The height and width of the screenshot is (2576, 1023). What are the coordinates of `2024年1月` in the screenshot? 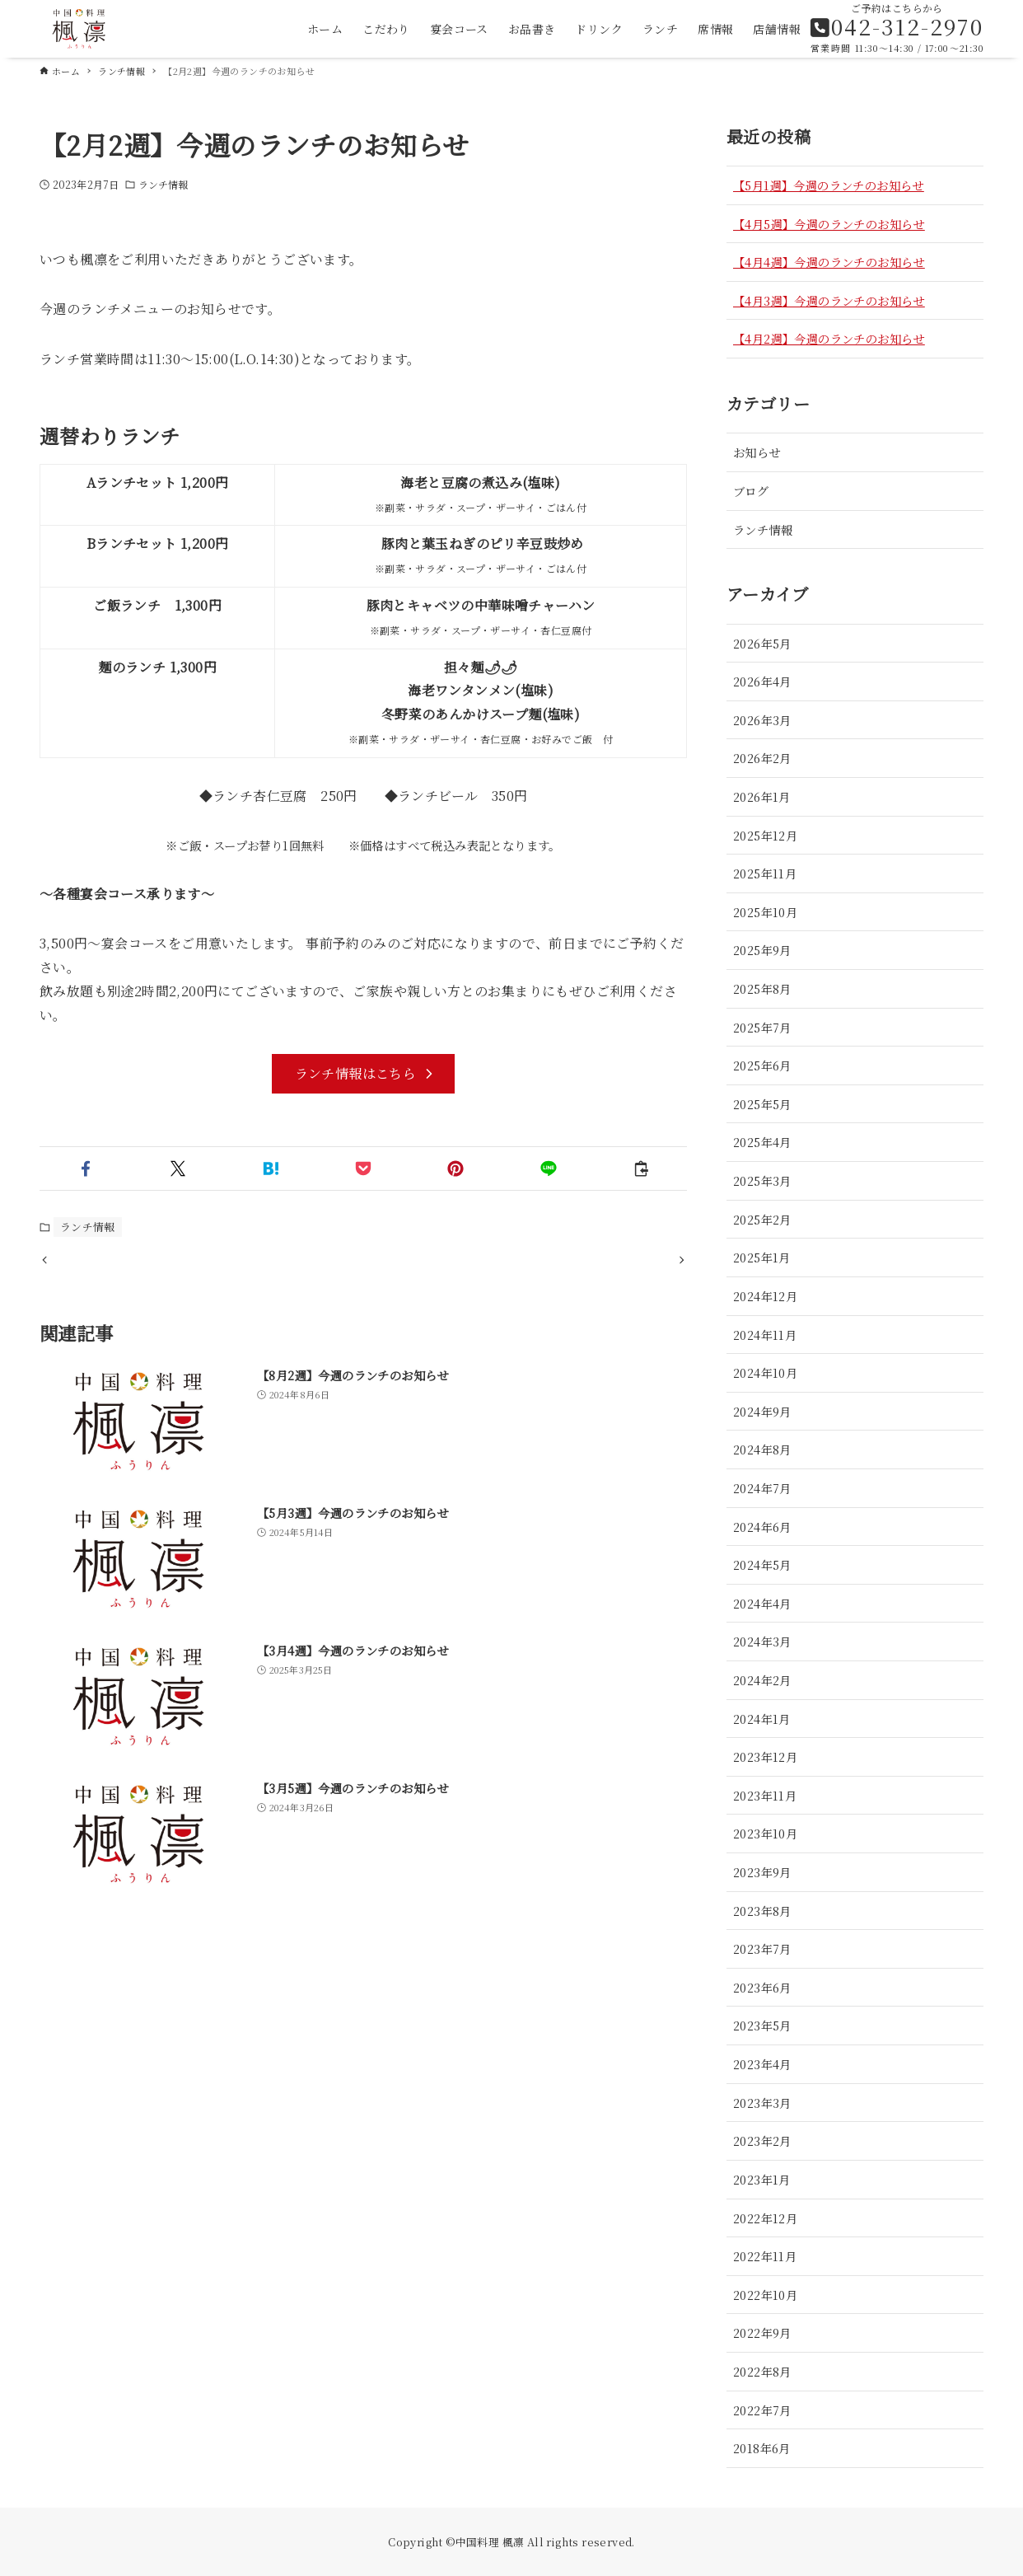 It's located at (762, 1718).